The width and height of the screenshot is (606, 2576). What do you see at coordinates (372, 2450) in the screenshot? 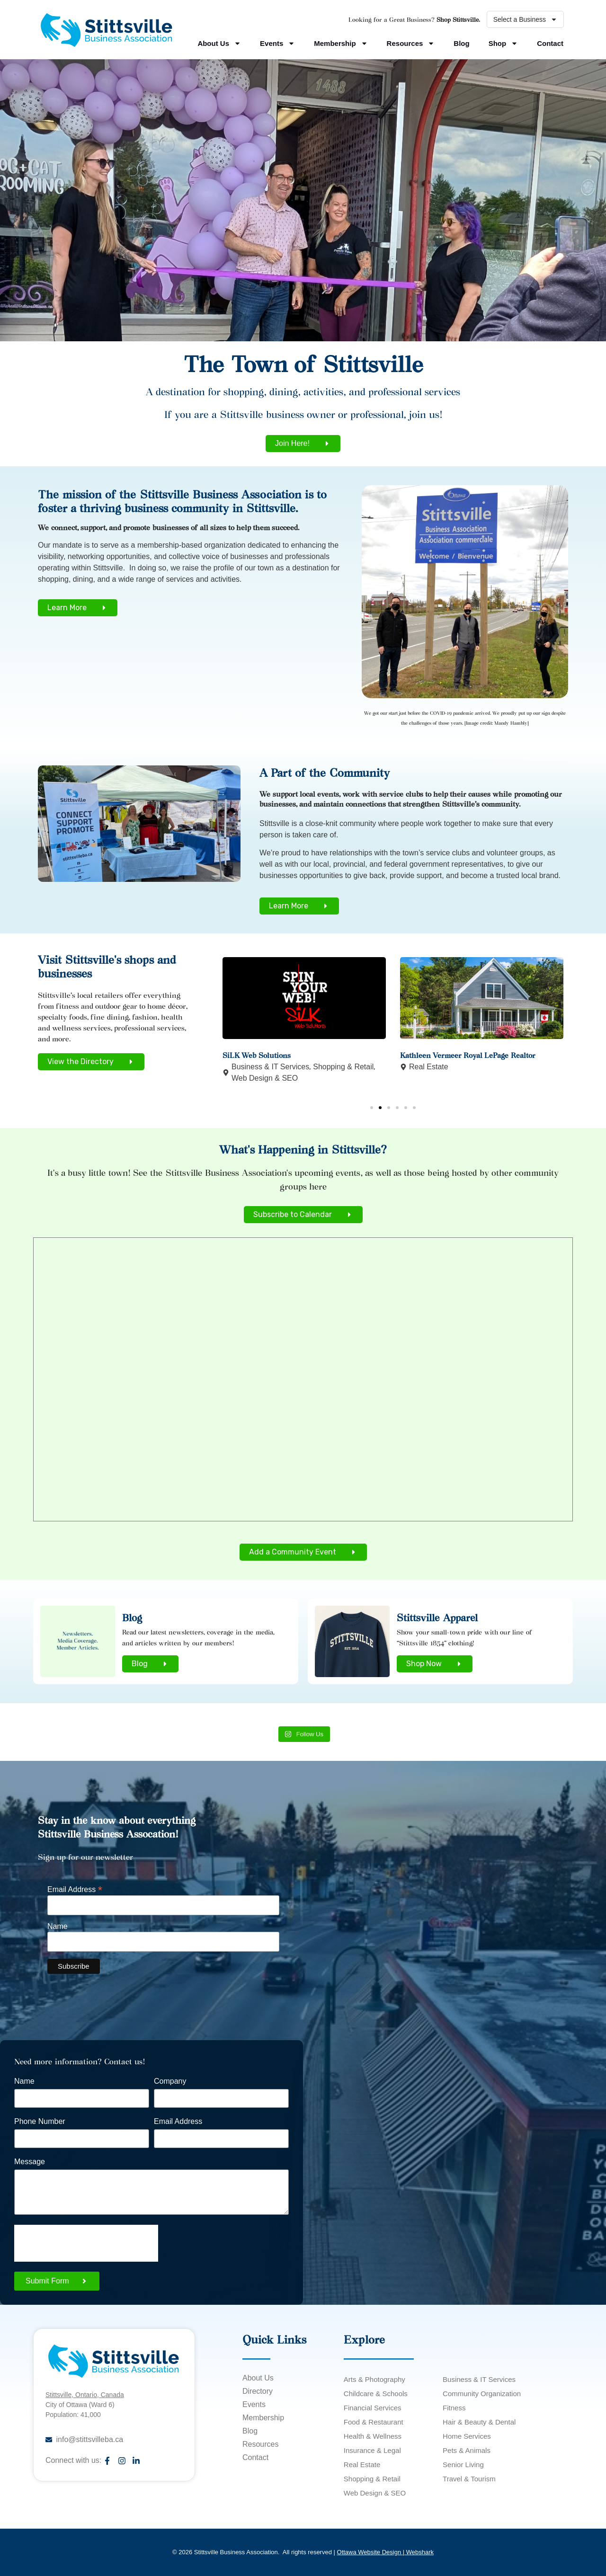
I see `Insurance & Legal` at bounding box center [372, 2450].